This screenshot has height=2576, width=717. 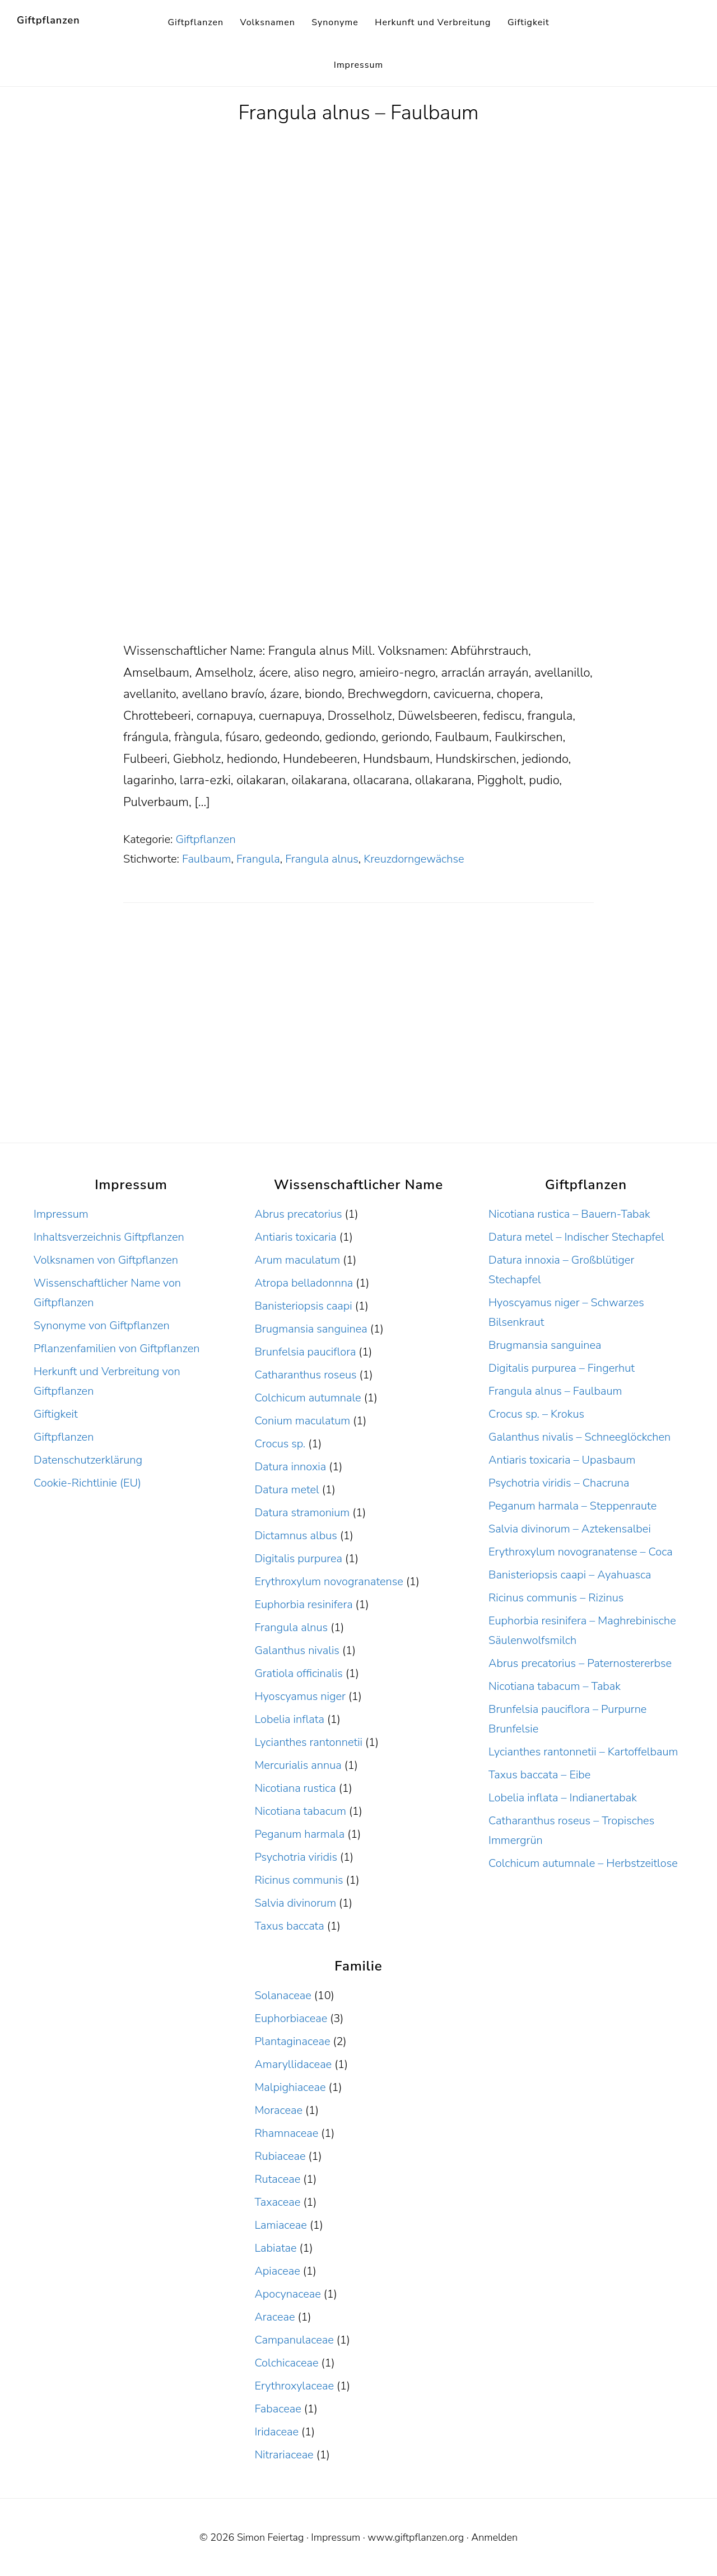 I want to click on Nicotiana tabacum – Tabak, so click(x=554, y=1686).